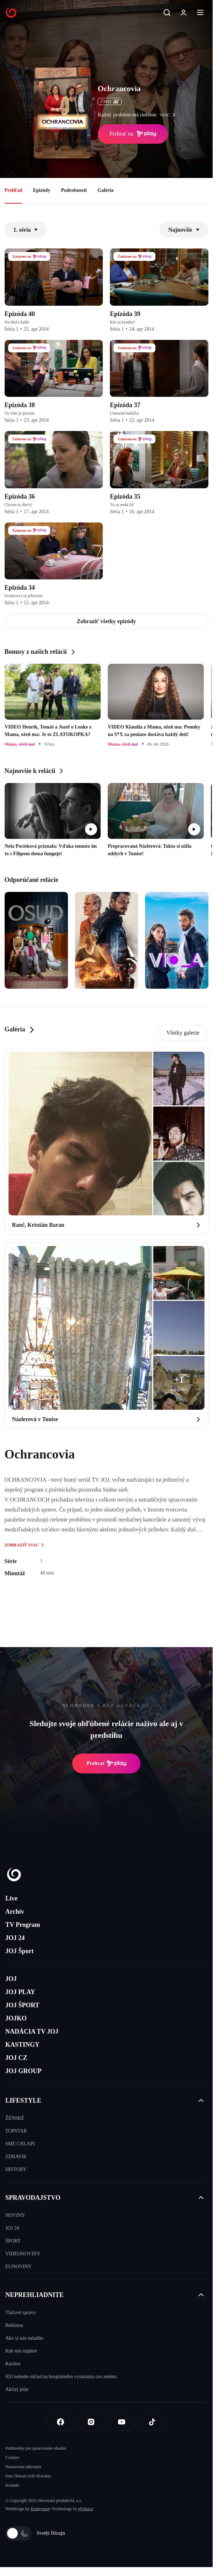 The image size is (218, 2576). I want to click on HISTORY, so click(16, 2169).